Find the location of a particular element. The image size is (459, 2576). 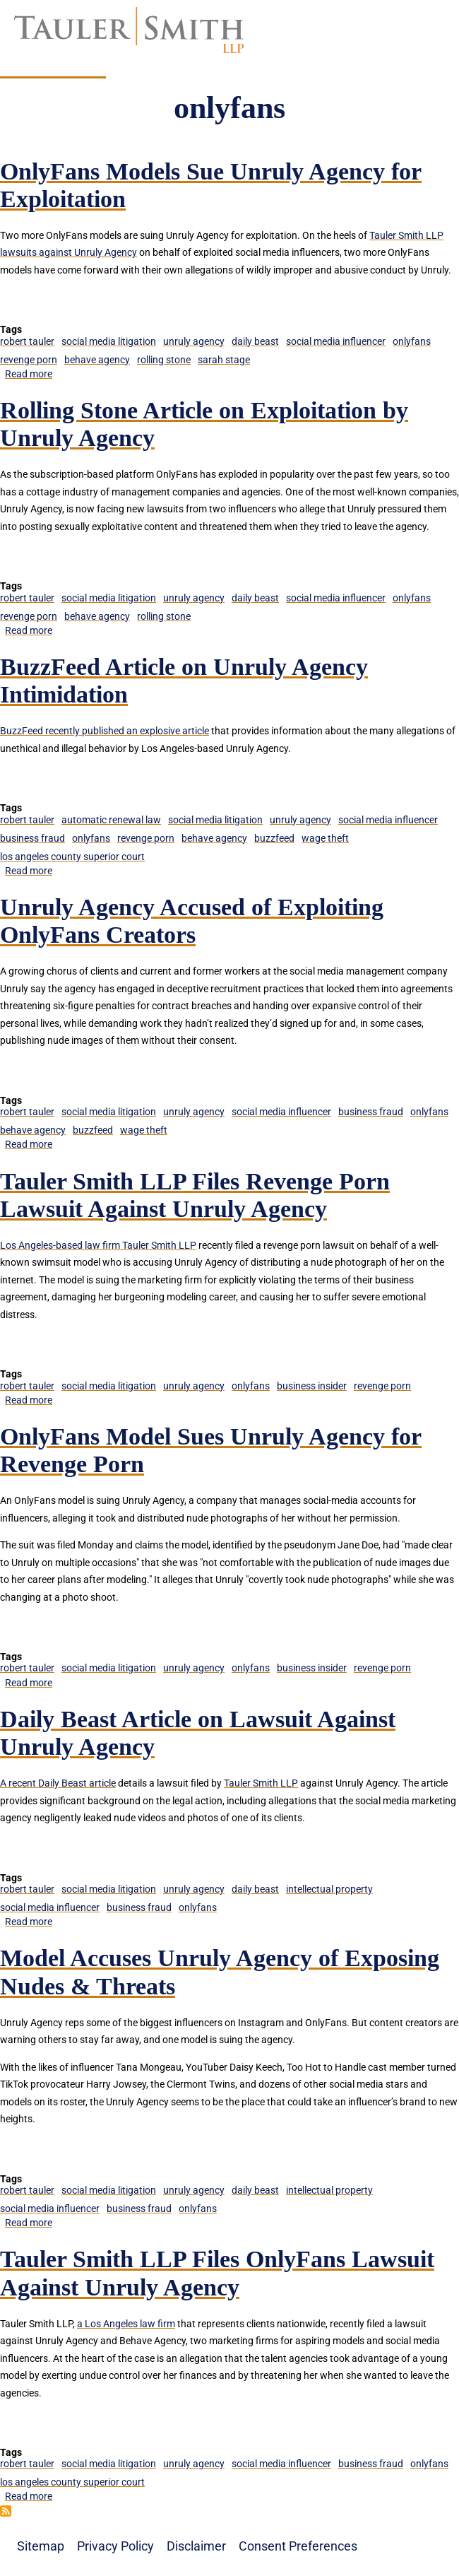

buzzfeed is located at coordinates (274, 838).